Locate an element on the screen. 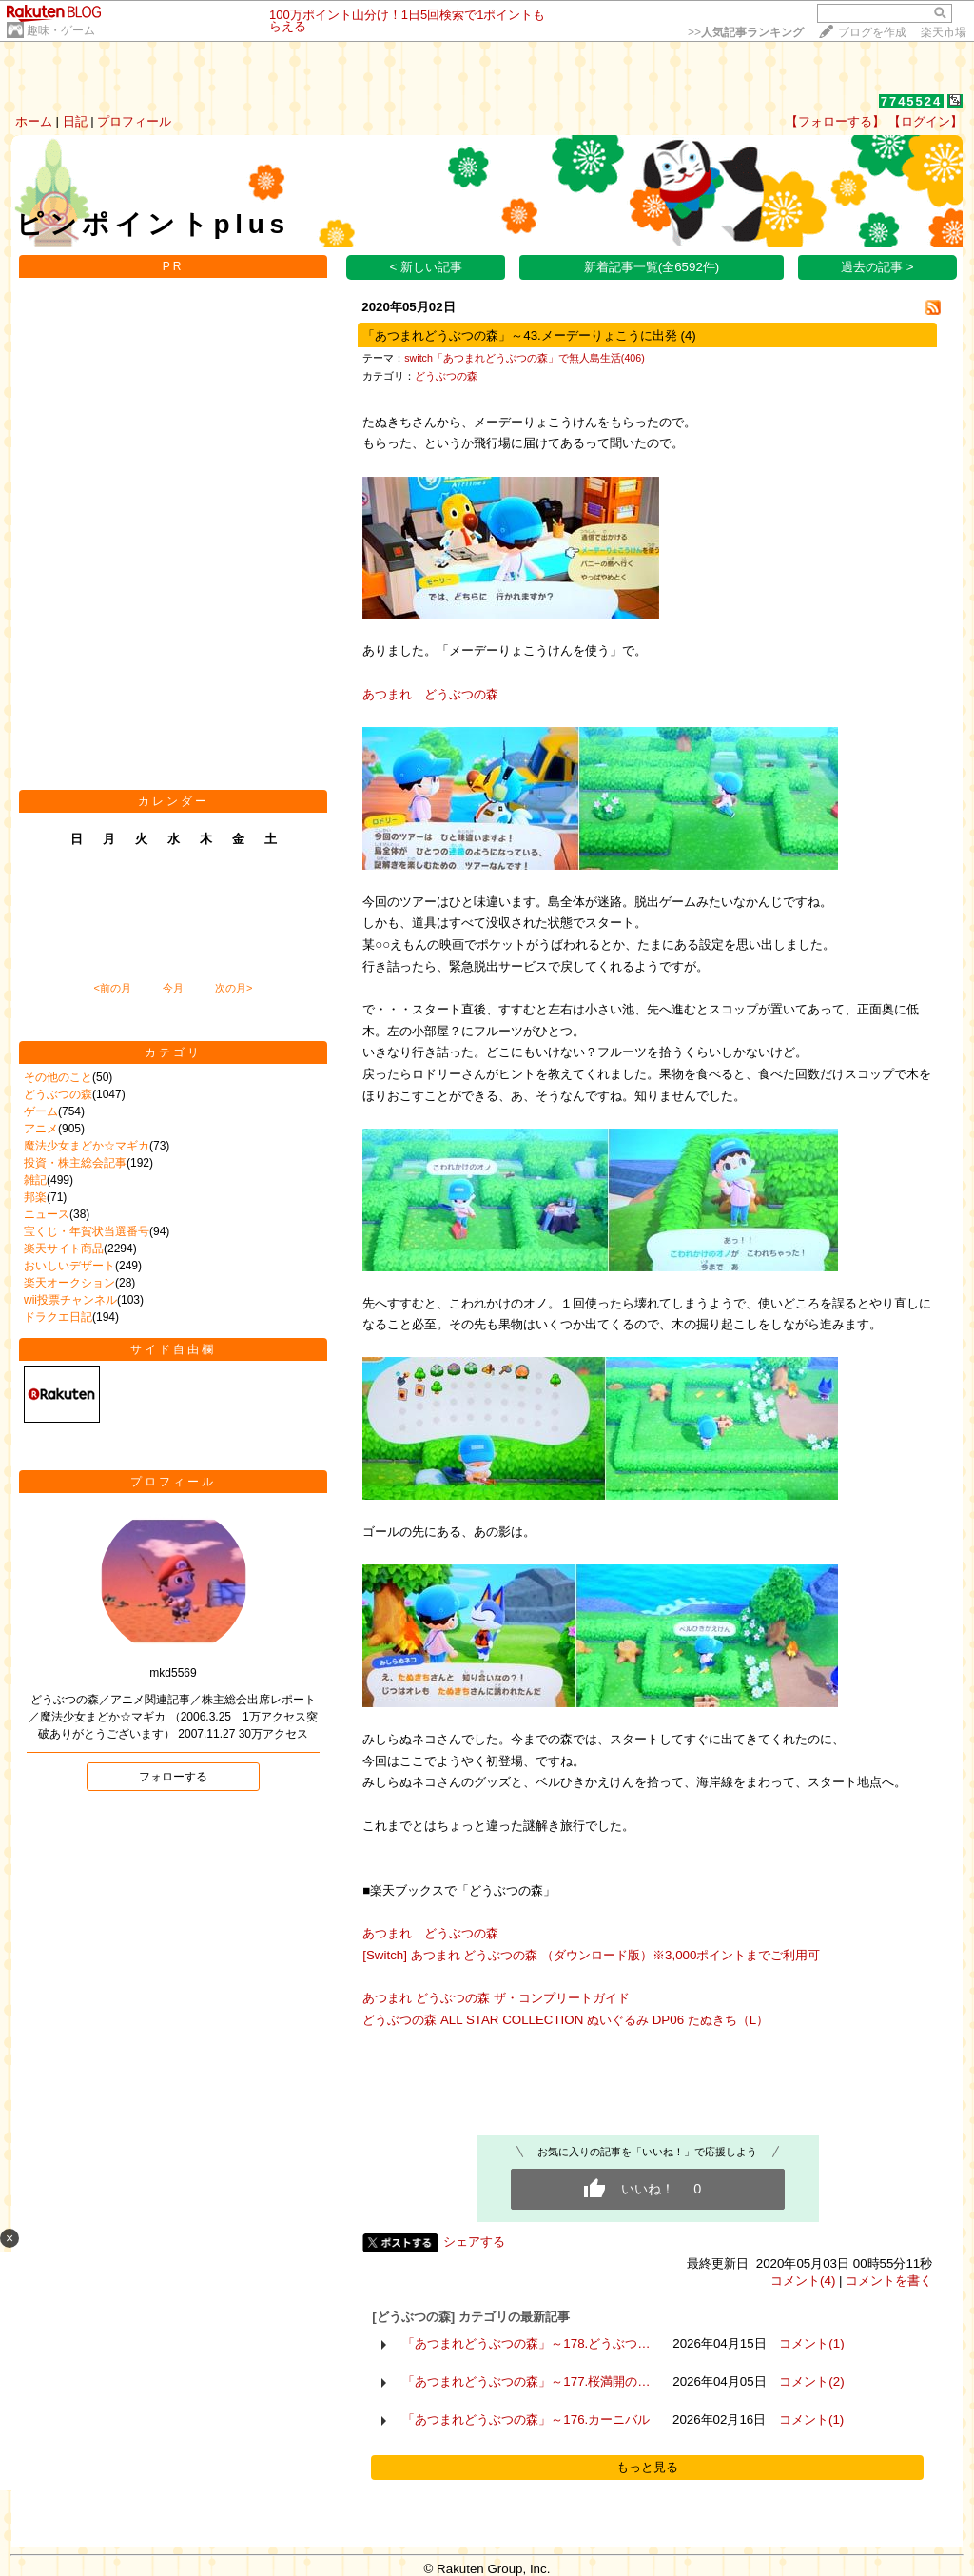 This screenshot has width=974, height=2576. どうぶつの森 ALL STAR COLLECTION ぬいぐるみ DP06 たぬきち（L） is located at coordinates (584, 2020).